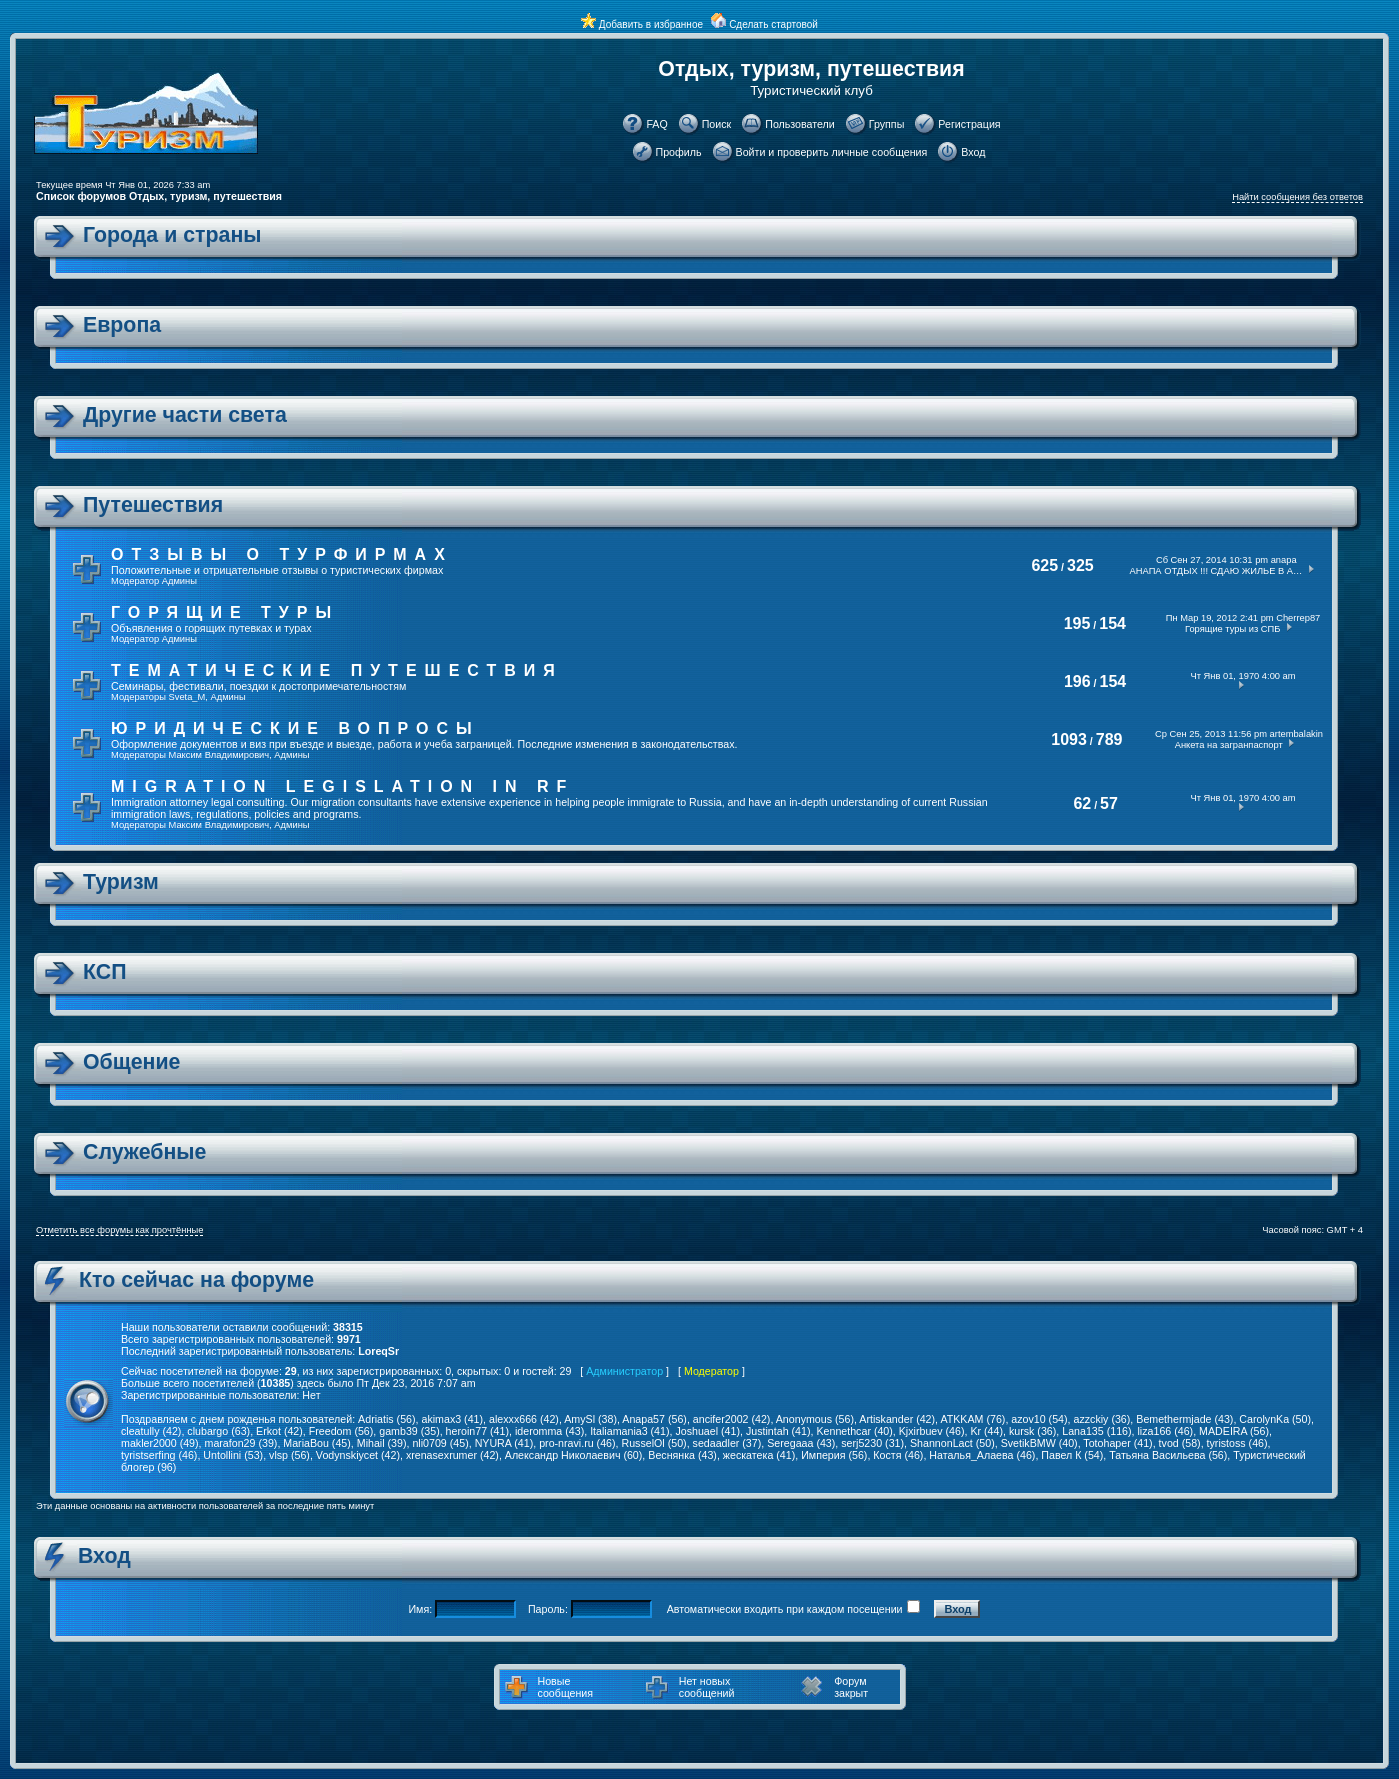 This screenshot has height=1779, width=1399. What do you see at coordinates (219, 755) in the screenshot?
I see `Максим Владимирович` at bounding box center [219, 755].